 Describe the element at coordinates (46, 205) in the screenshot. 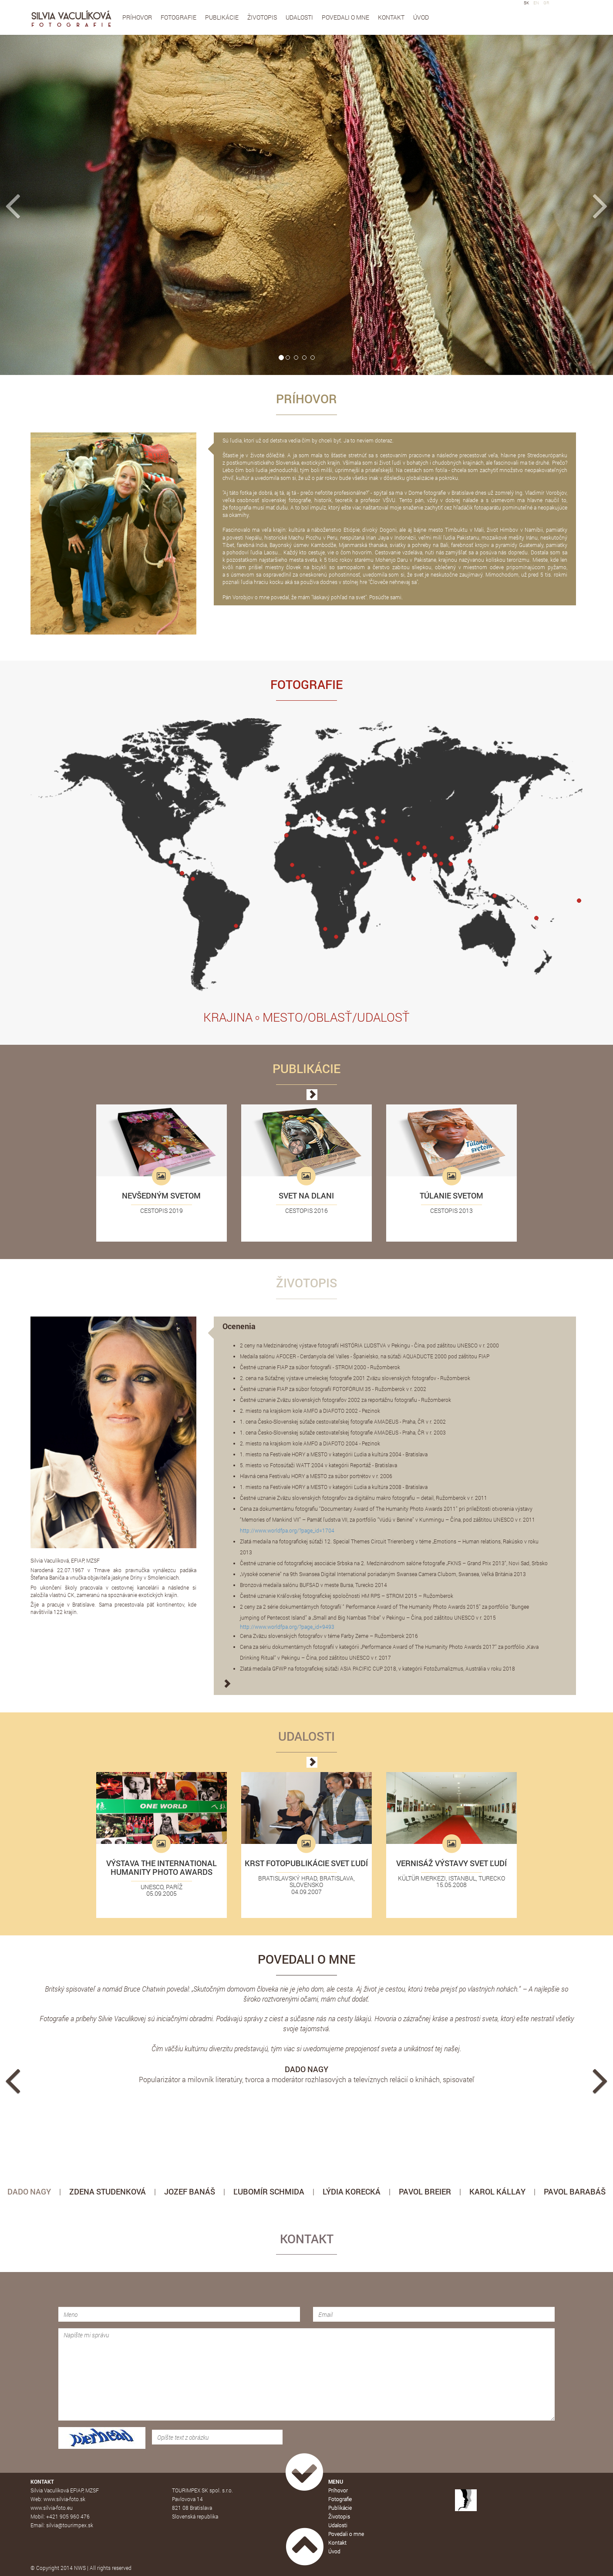

I see `[button]` at that location.